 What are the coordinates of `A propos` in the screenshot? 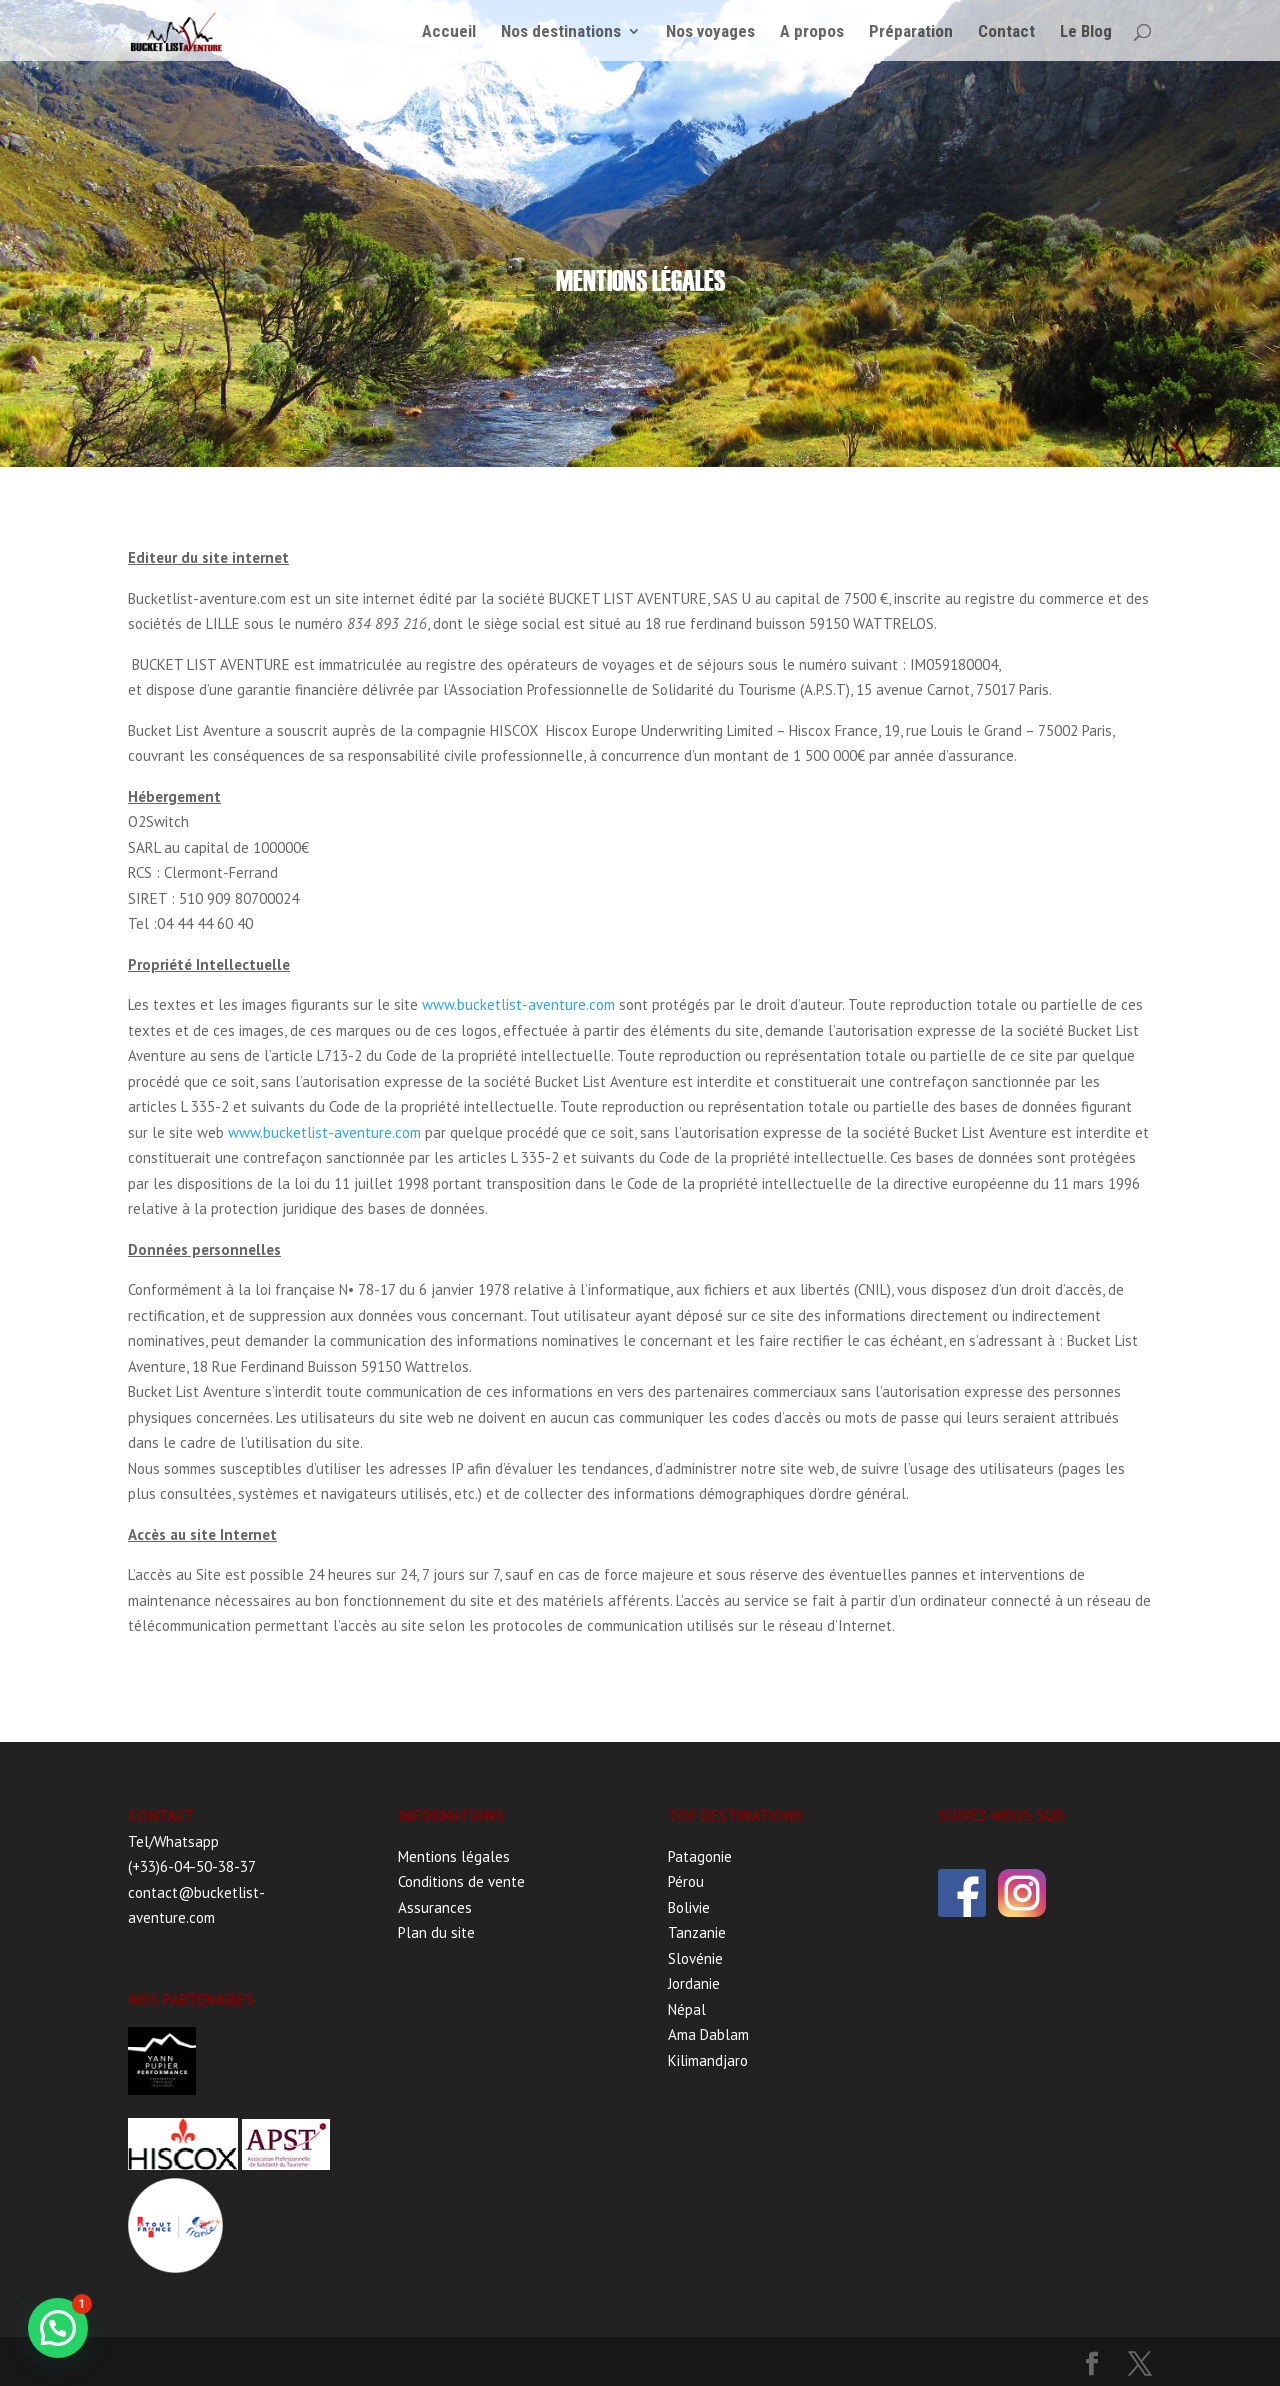 It's located at (812, 31).